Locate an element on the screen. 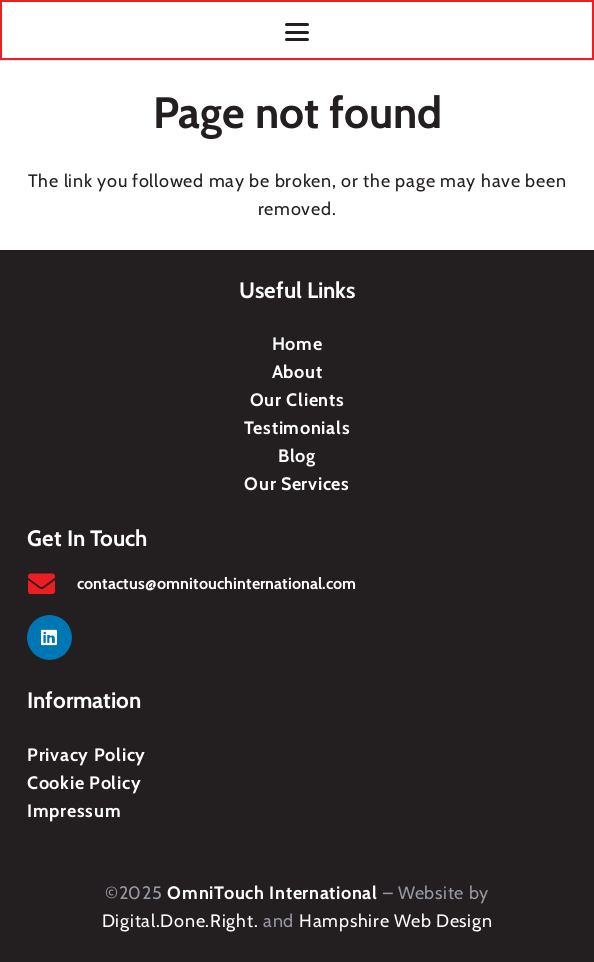 The image size is (594, 962). Our Clients is located at coordinates (297, 400).